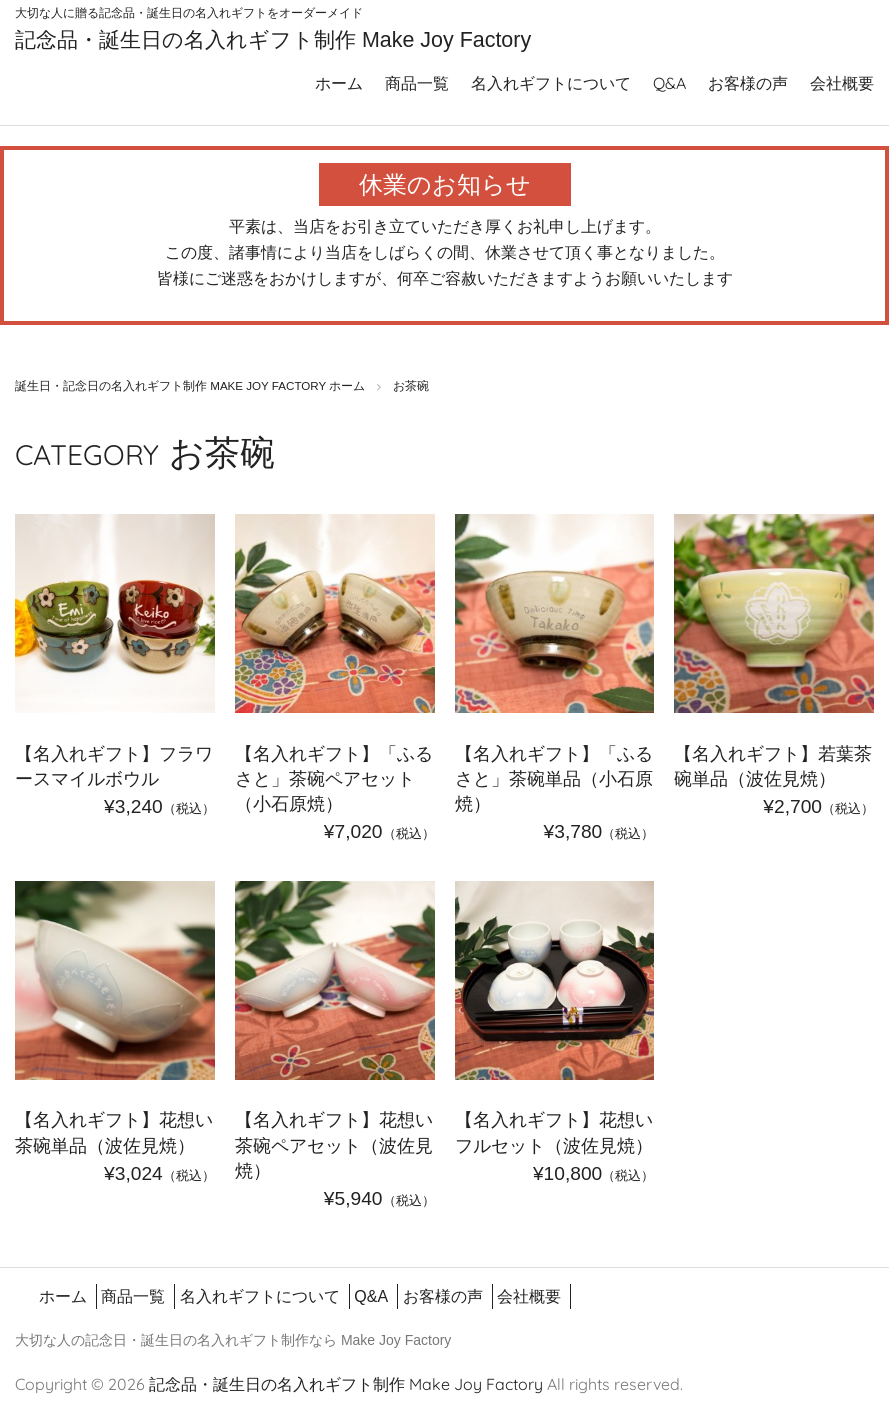 The height and width of the screenshot is (1414, 889). I want to click on 誕生日の名入れギフト, so click(211, 1337).